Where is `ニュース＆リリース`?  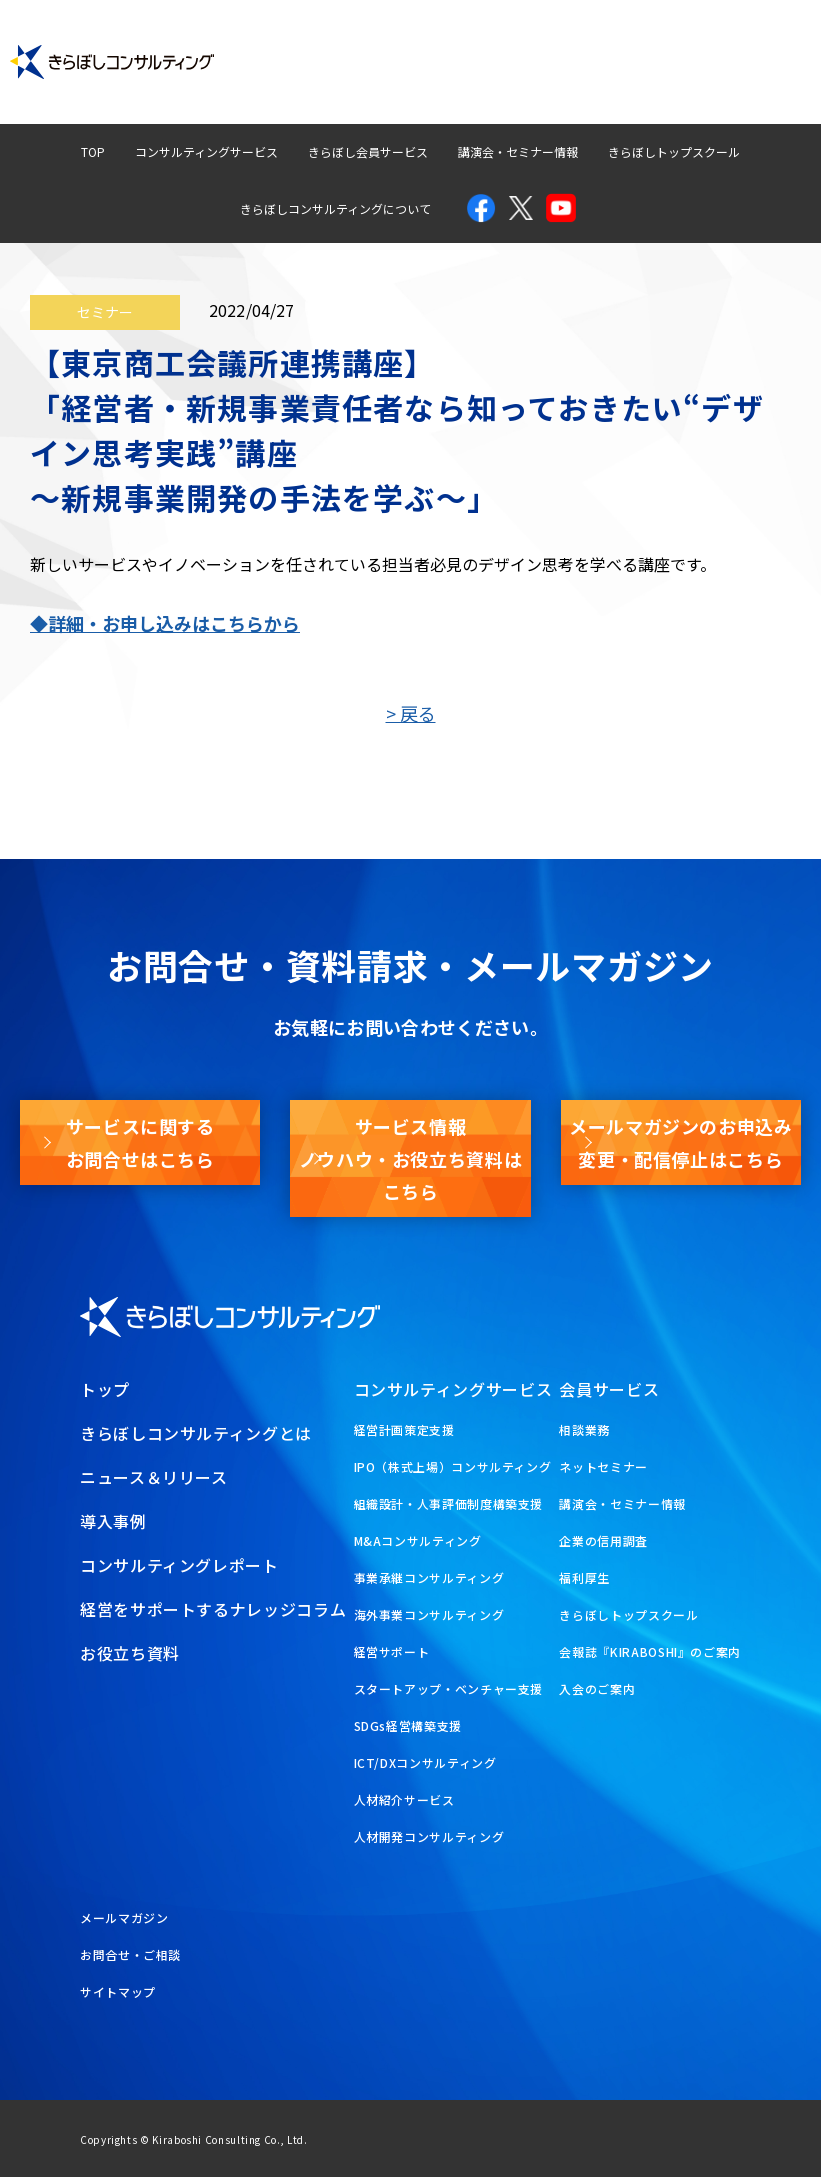 ニュース＆リリース is located at coordinates (154, 1477).